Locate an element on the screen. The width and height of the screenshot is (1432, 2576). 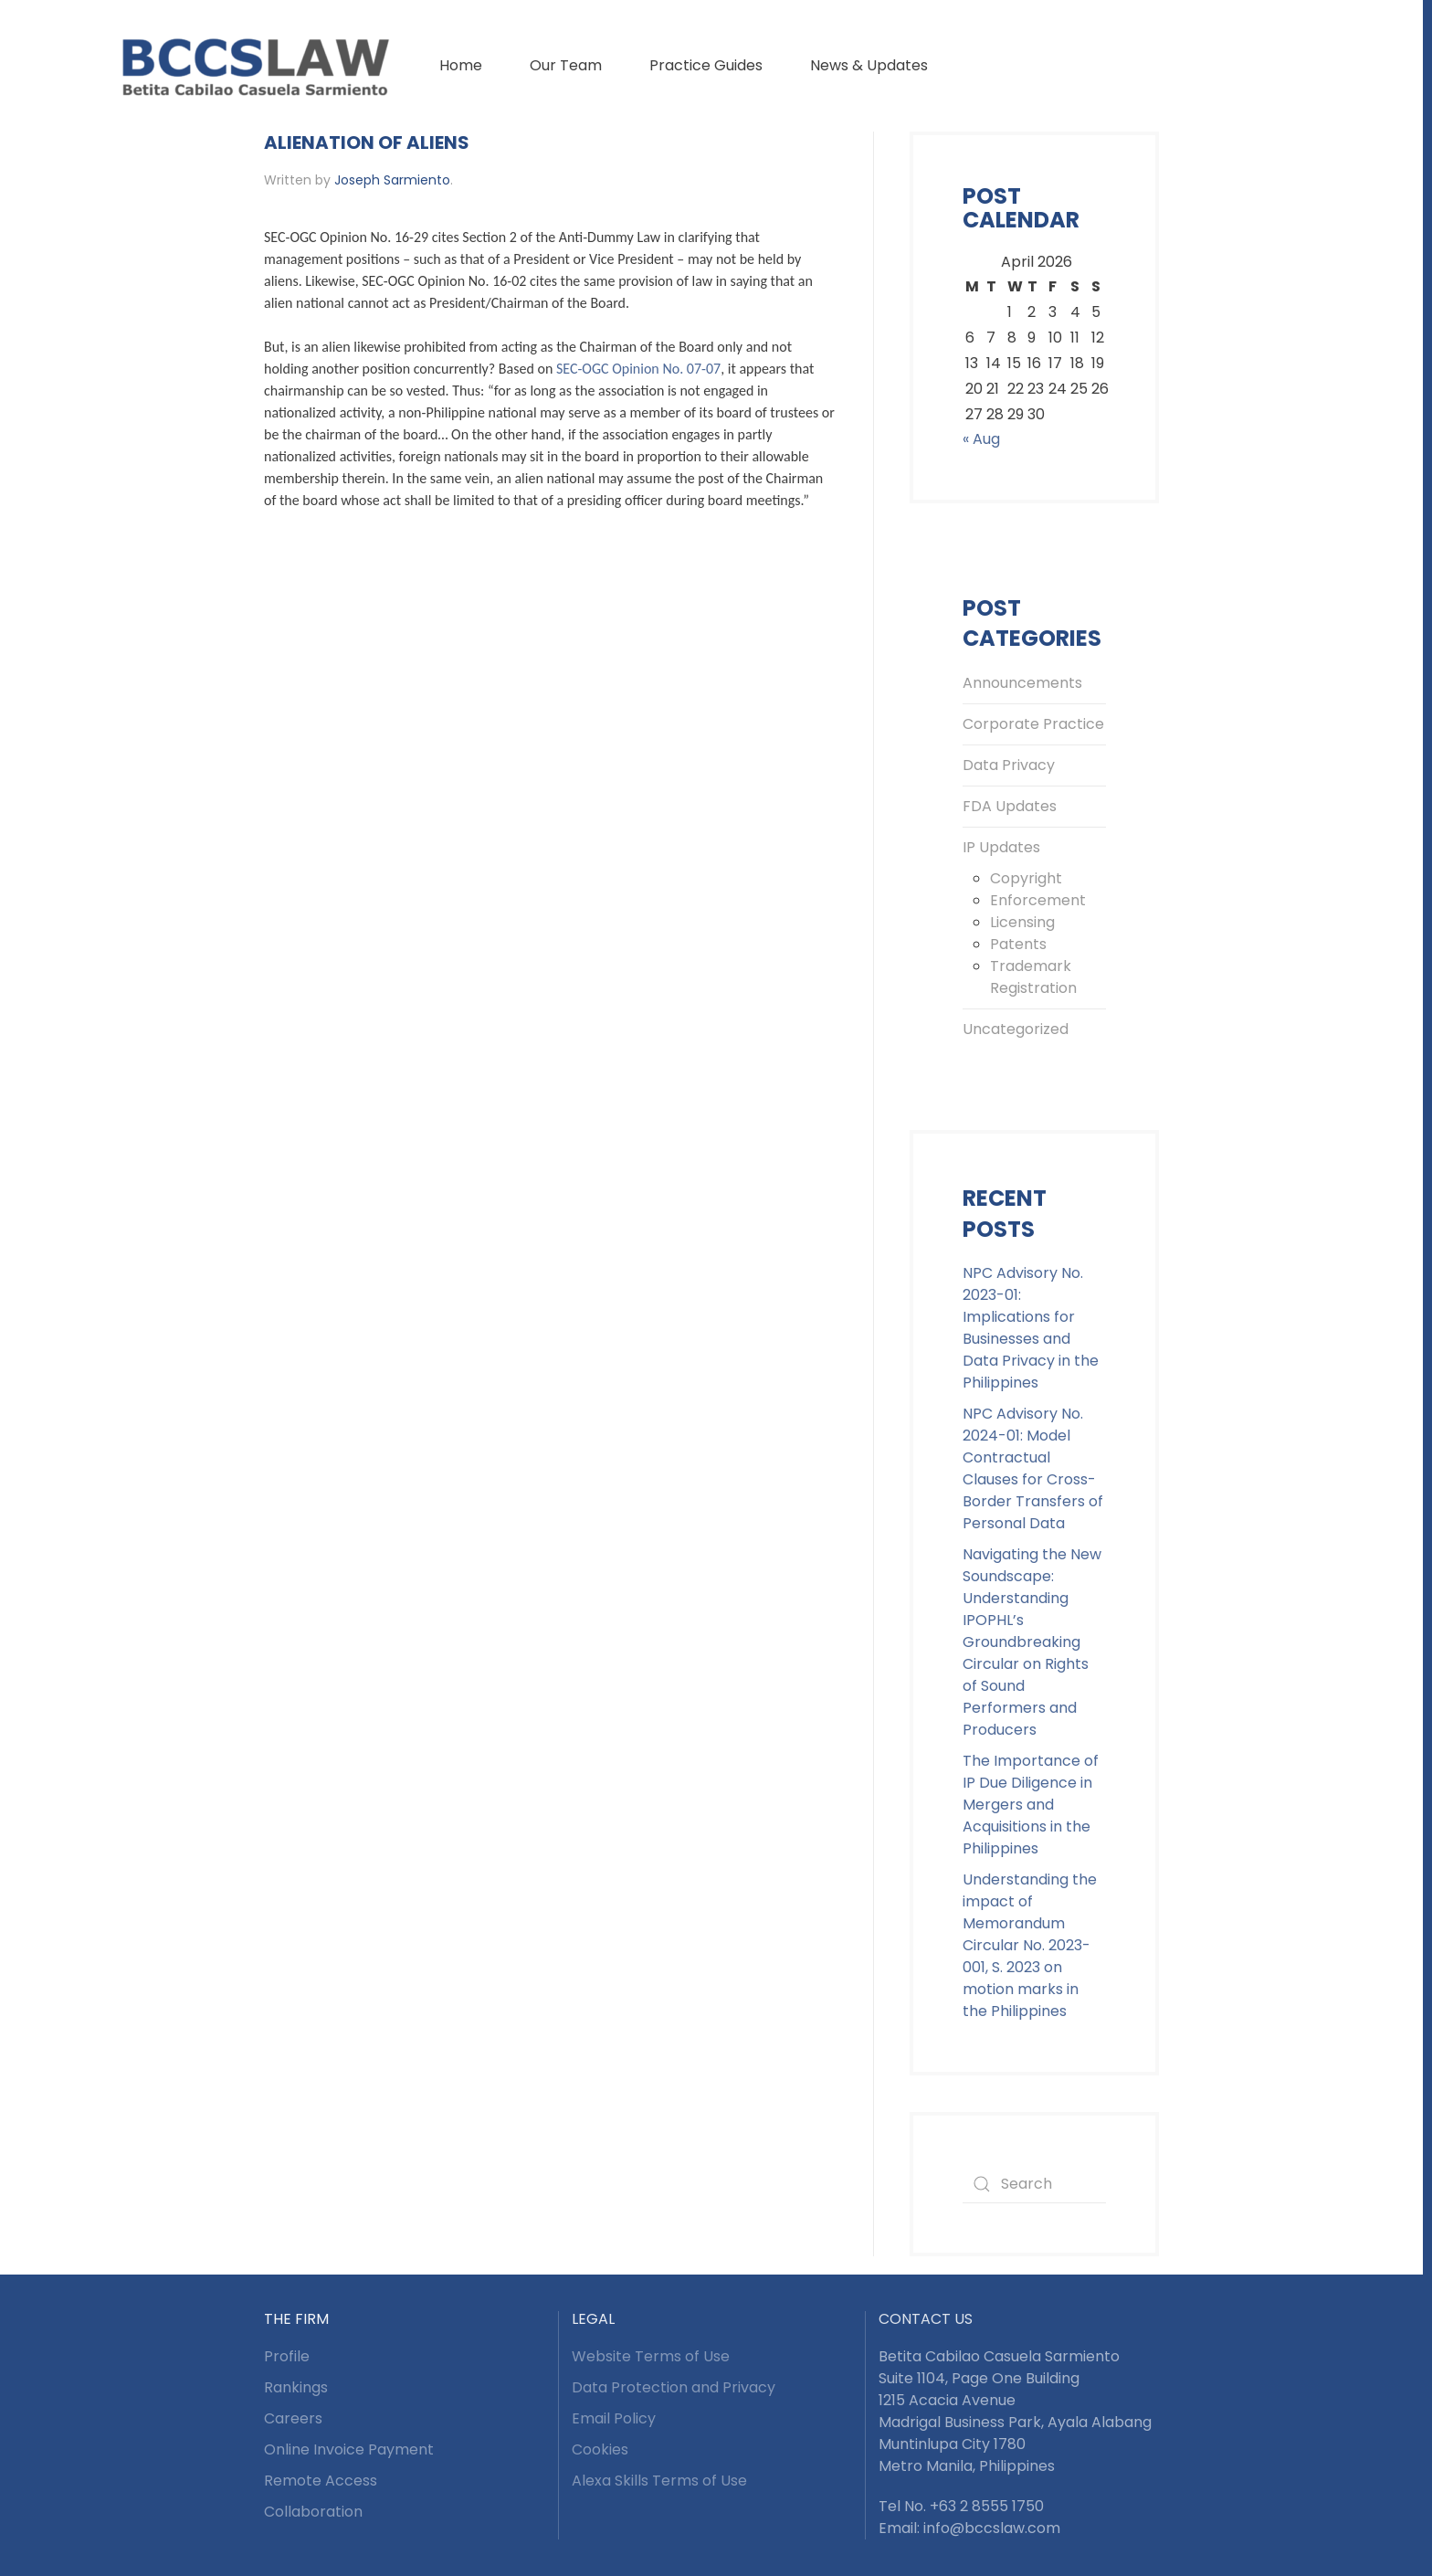
[Search] is located at coordinates (1034, 2184).